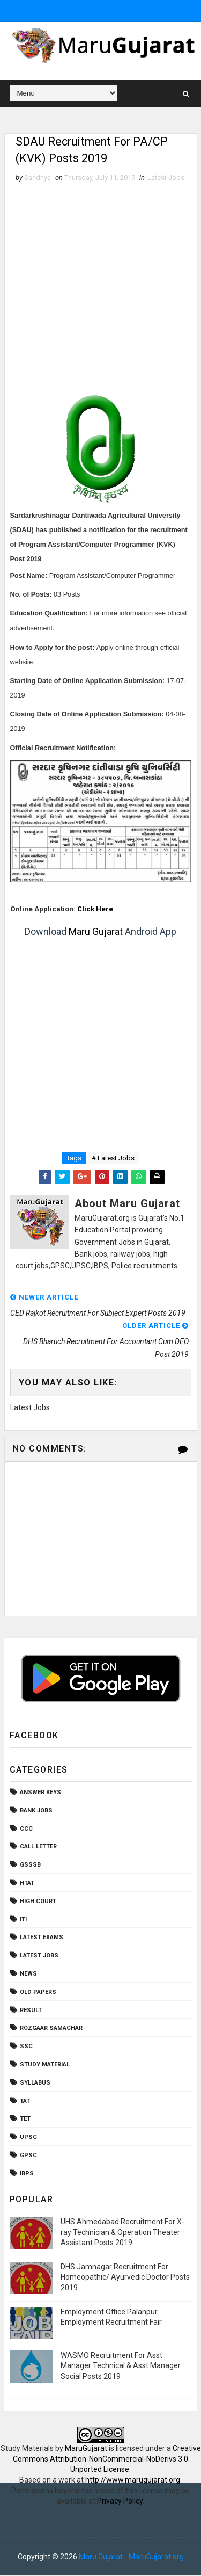 The height and width of the screenshot is (2576, 201). What do you see at coordinates (25, 2119) in the screenshot?
I see `TET` at bounding box center [25, 2119].